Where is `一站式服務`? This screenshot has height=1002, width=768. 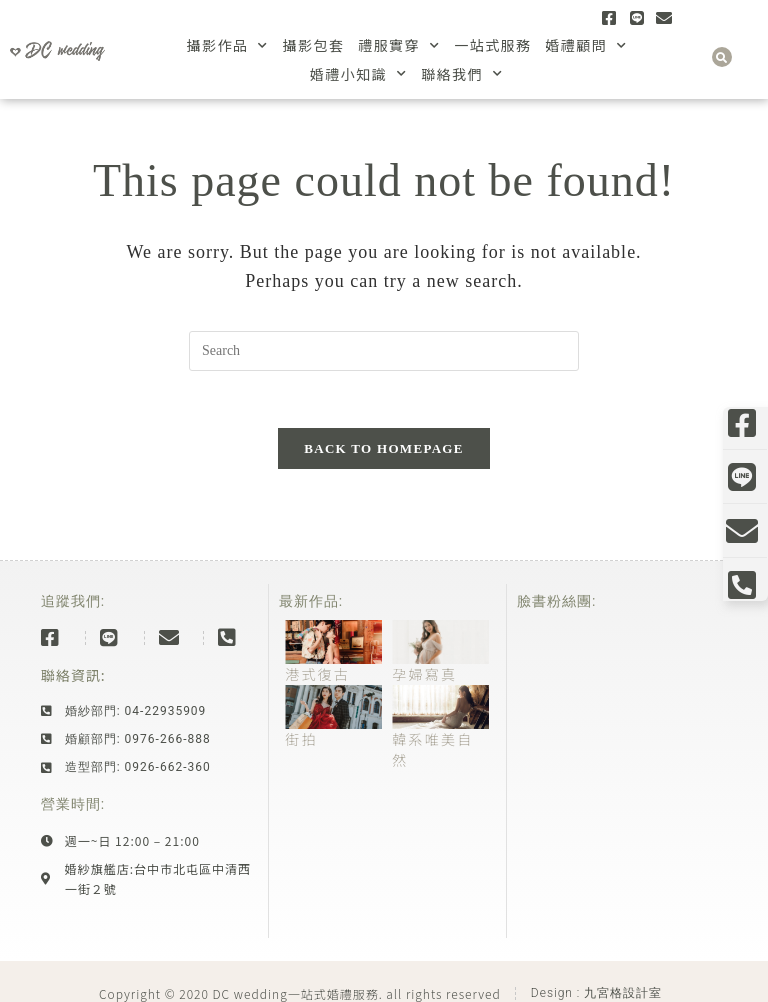 一站式服務 is located at coordinates (492, 45).